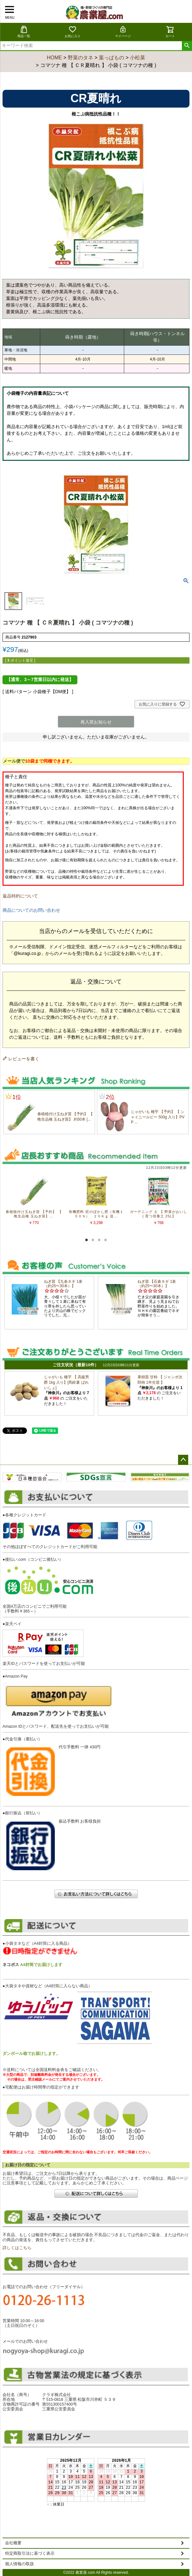  I want to click on ページトップへ, so click(183, 1460).